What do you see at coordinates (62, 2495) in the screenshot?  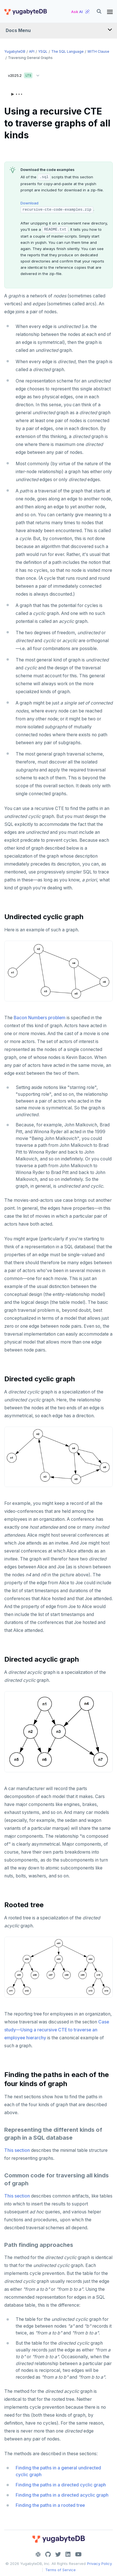 I see `Finding the paths in a directed acyclic graph` at bounding box center [62, 2495].